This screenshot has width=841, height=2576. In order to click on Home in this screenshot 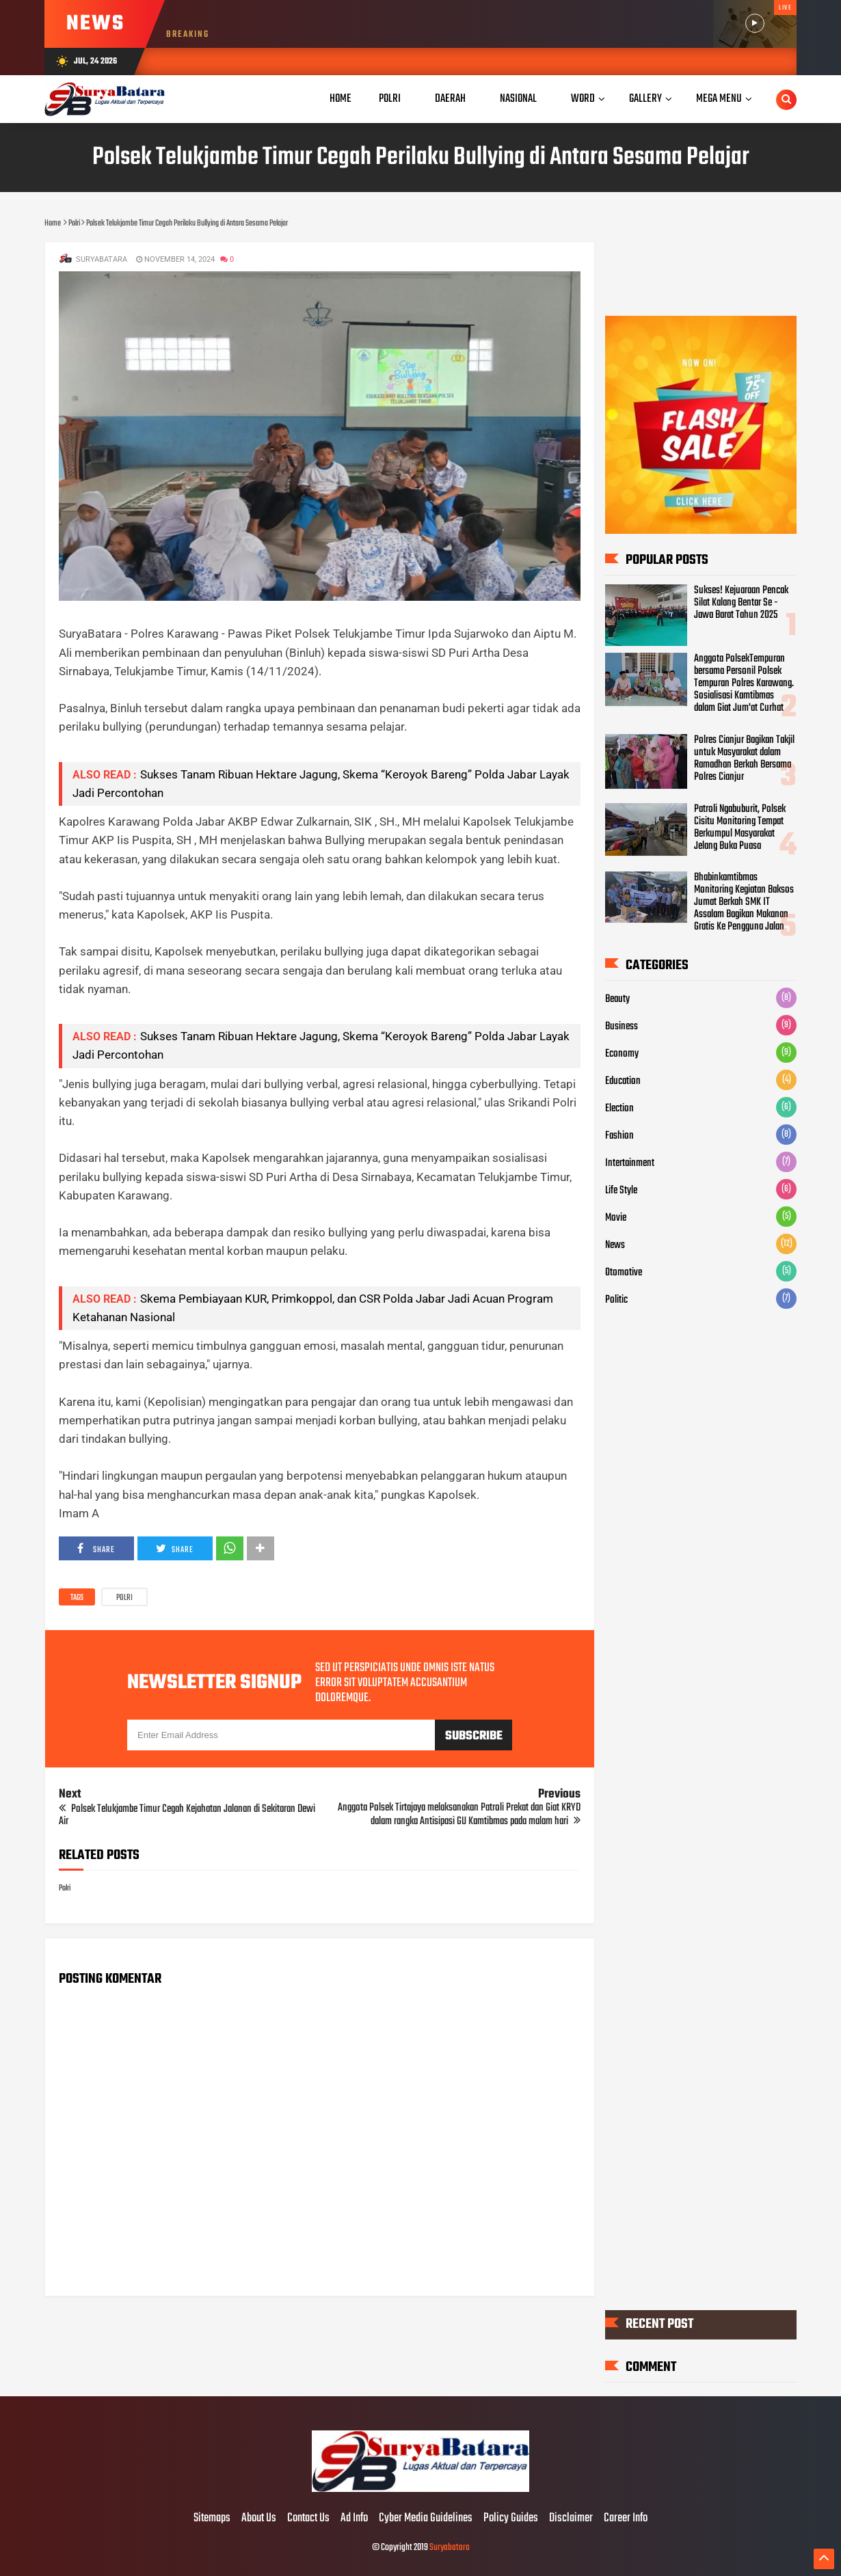, I will do `click(340, 99)`.